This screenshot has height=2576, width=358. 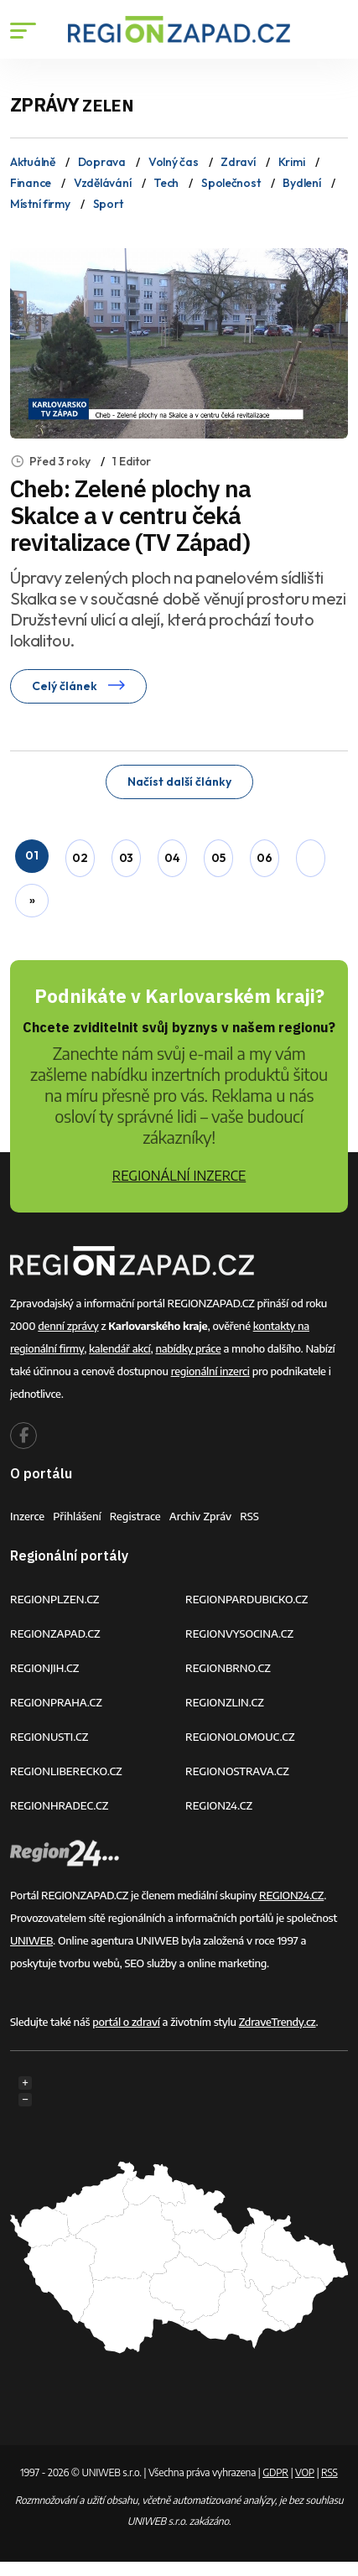 I want to click on nabídky práce, so click(x=188, y=1348).